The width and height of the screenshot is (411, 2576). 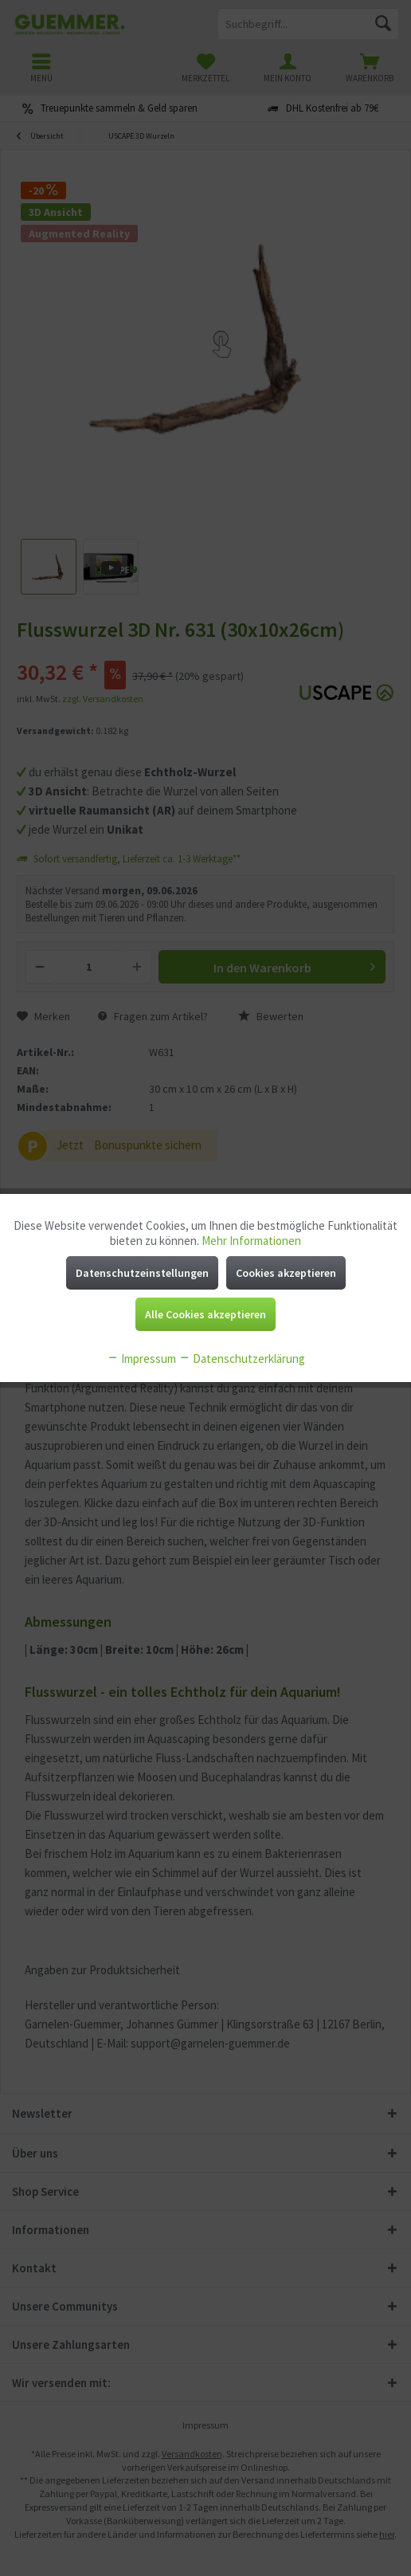 I want to click on Datenschutzeinstellungen, so click(x=142, y=1273).